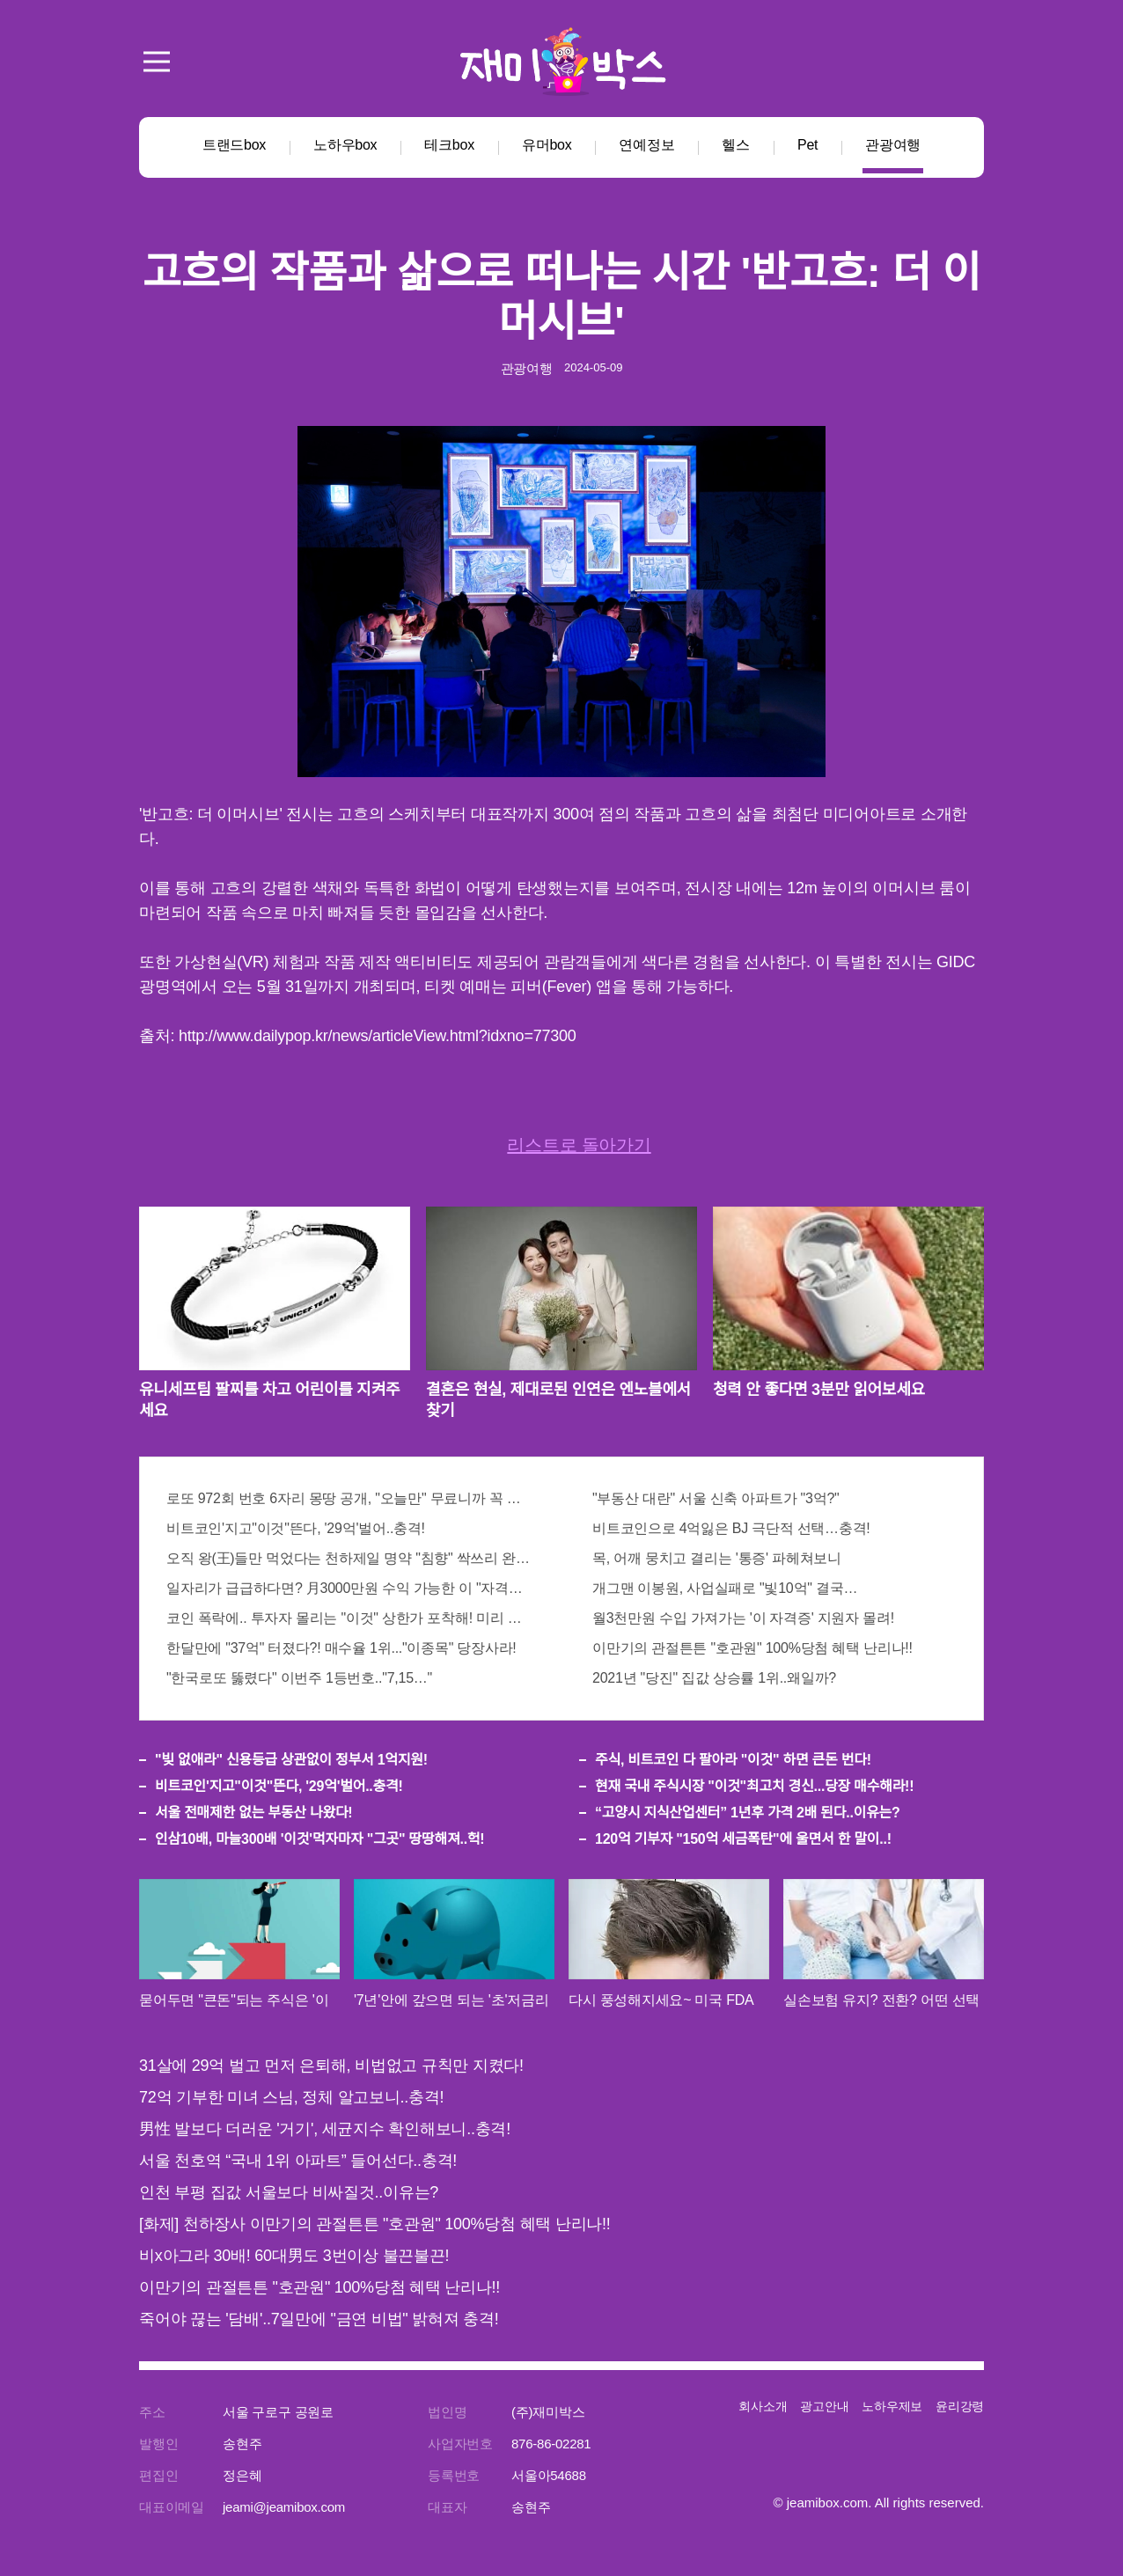  Describe the element at coordinates (288, 2192) in the screenshot. I see `인천 부평 집값 서울보다 비싸질것..이유는?` at that location.